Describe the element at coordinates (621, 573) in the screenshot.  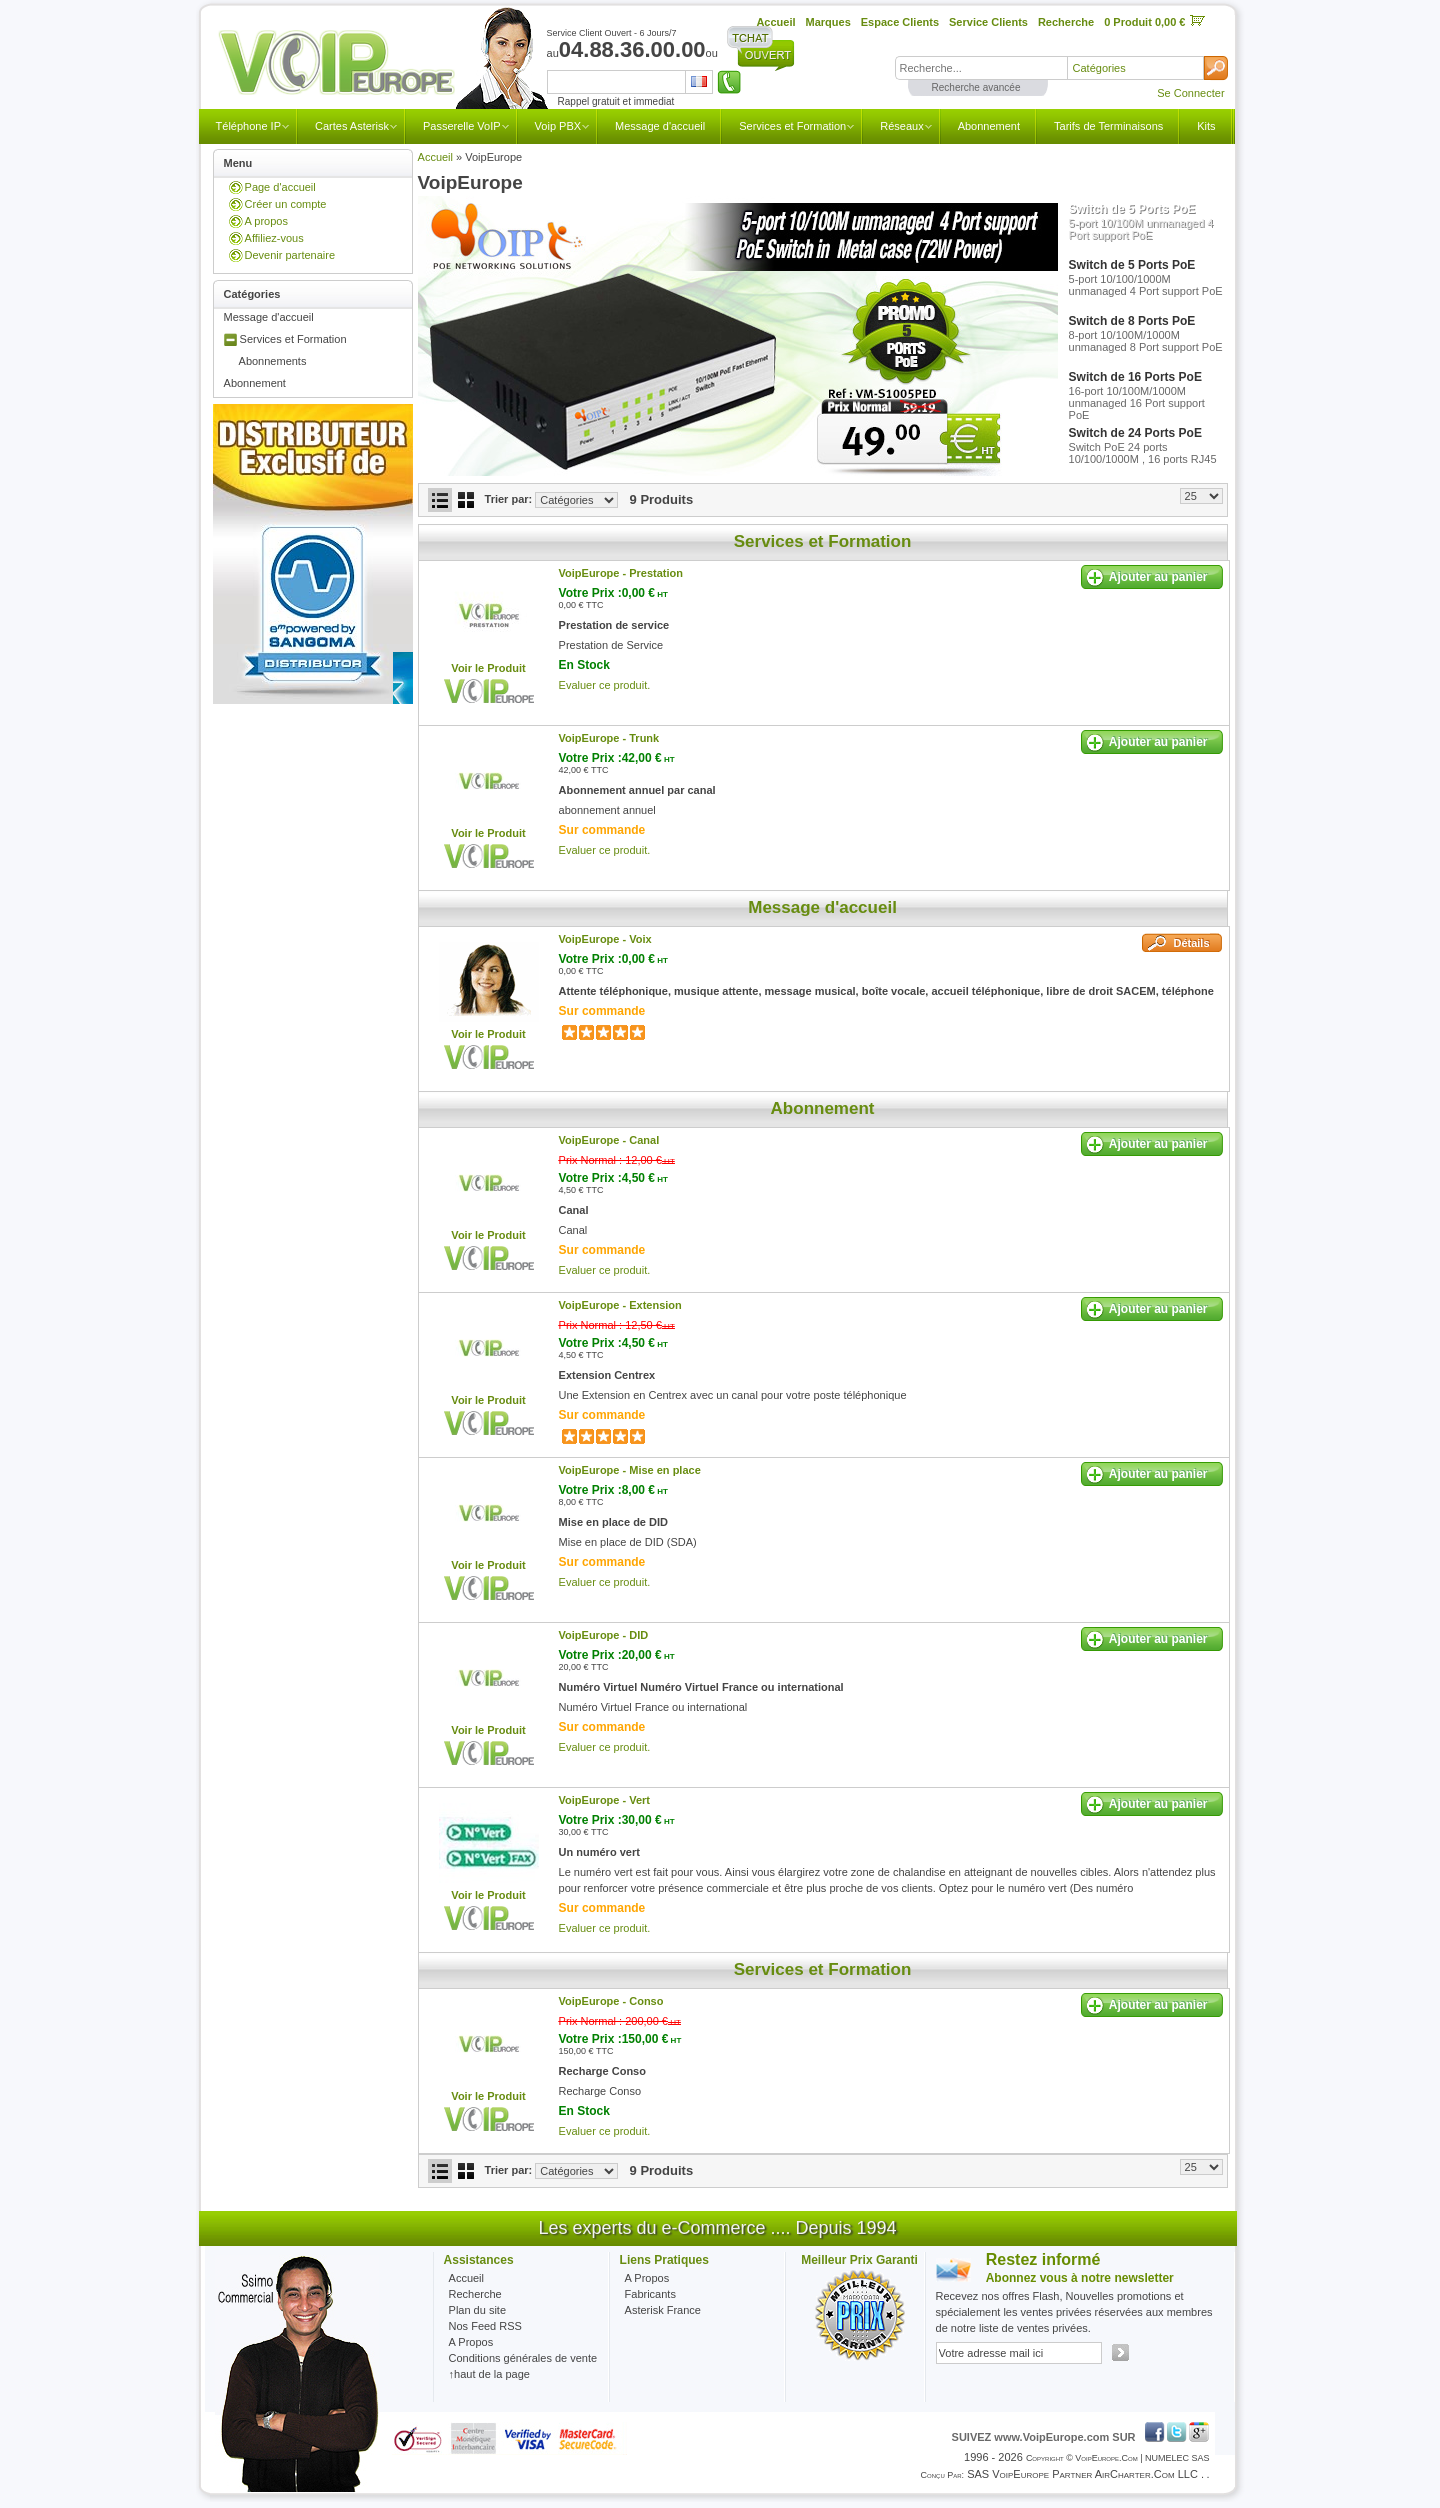
I see `VoipEurope -` at that location.